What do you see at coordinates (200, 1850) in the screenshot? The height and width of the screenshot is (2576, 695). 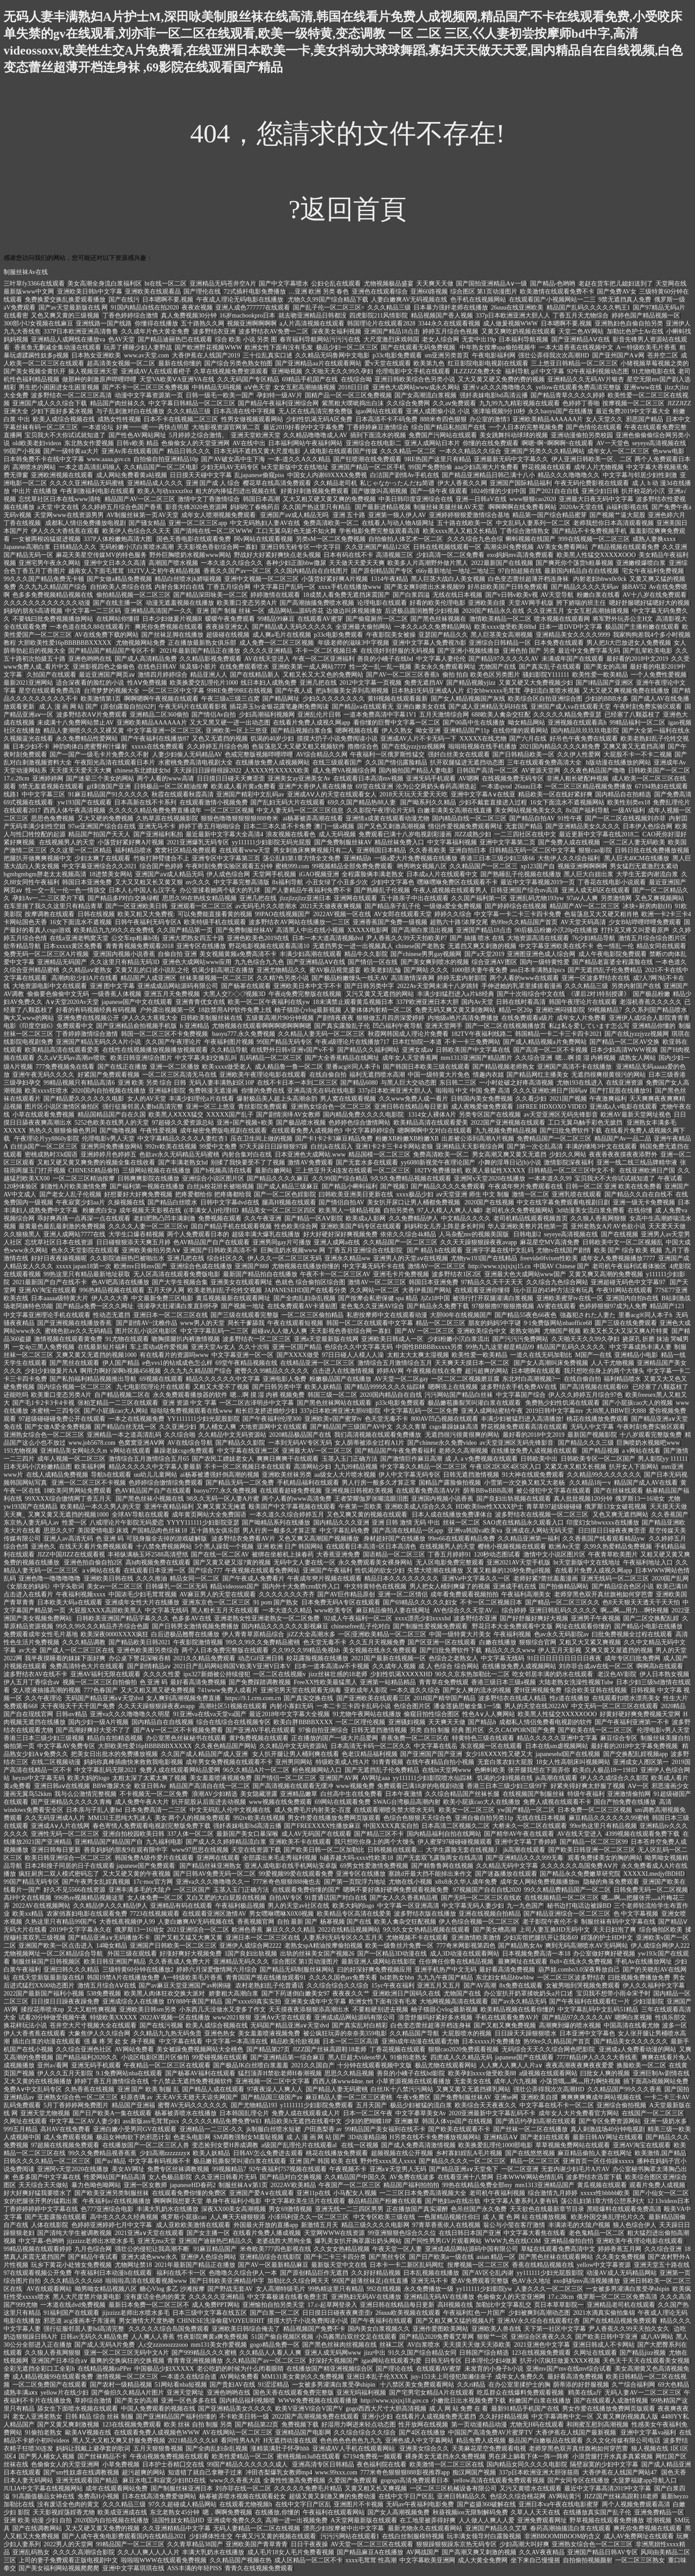 I see `www97思思在线视频` at bounding box center [200, 1850].